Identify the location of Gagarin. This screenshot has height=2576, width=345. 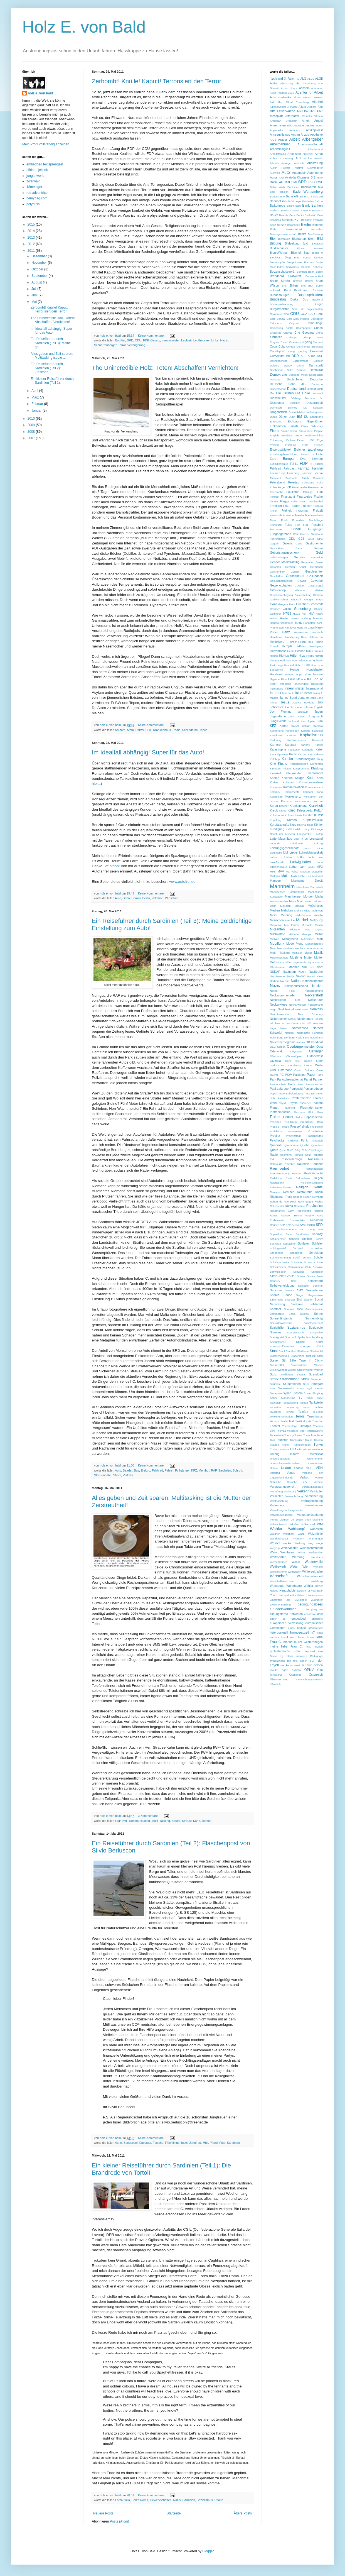
(274, 543).